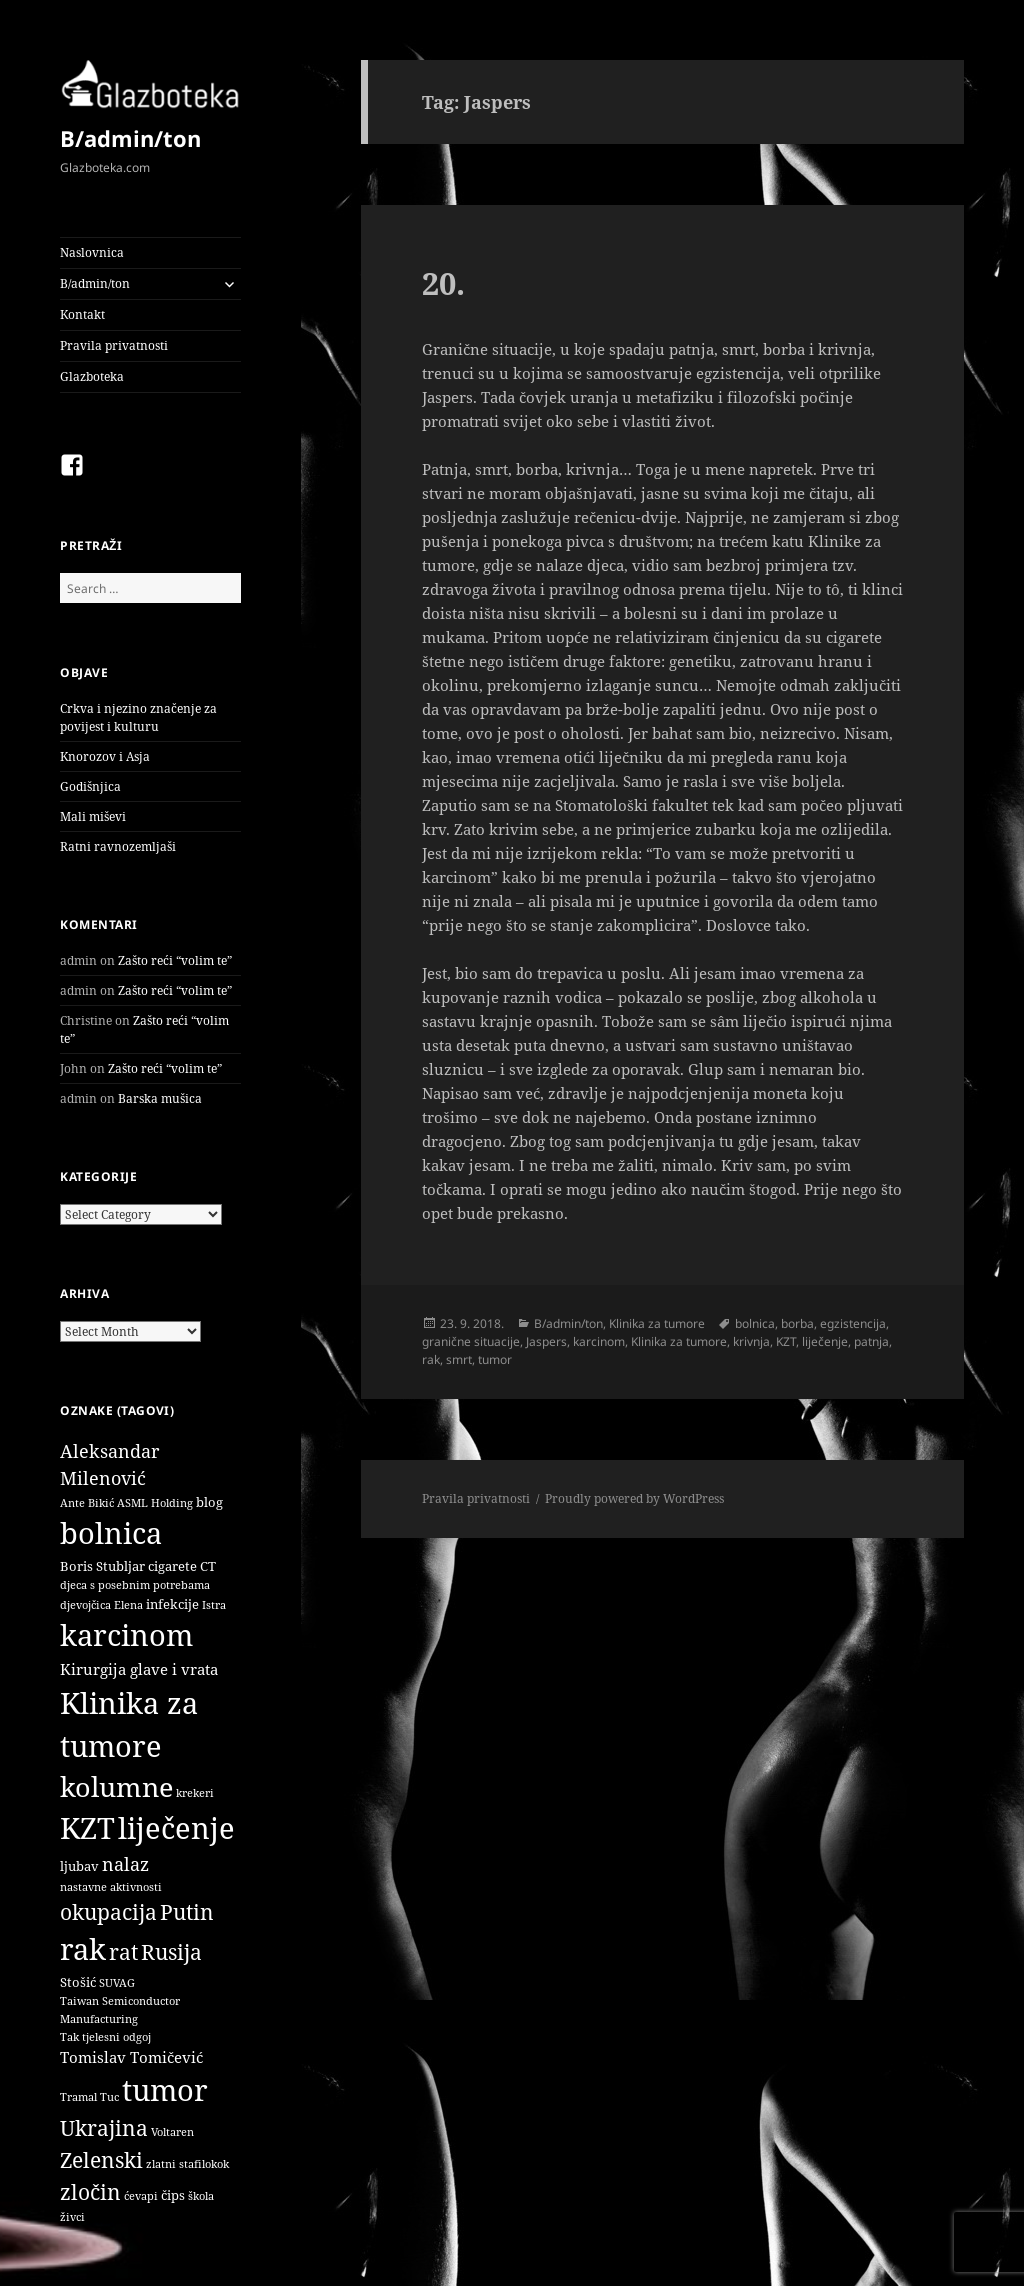 The width and height of the screenshot is (1024, 2286). I want to click on rak, so click(431, 1359).